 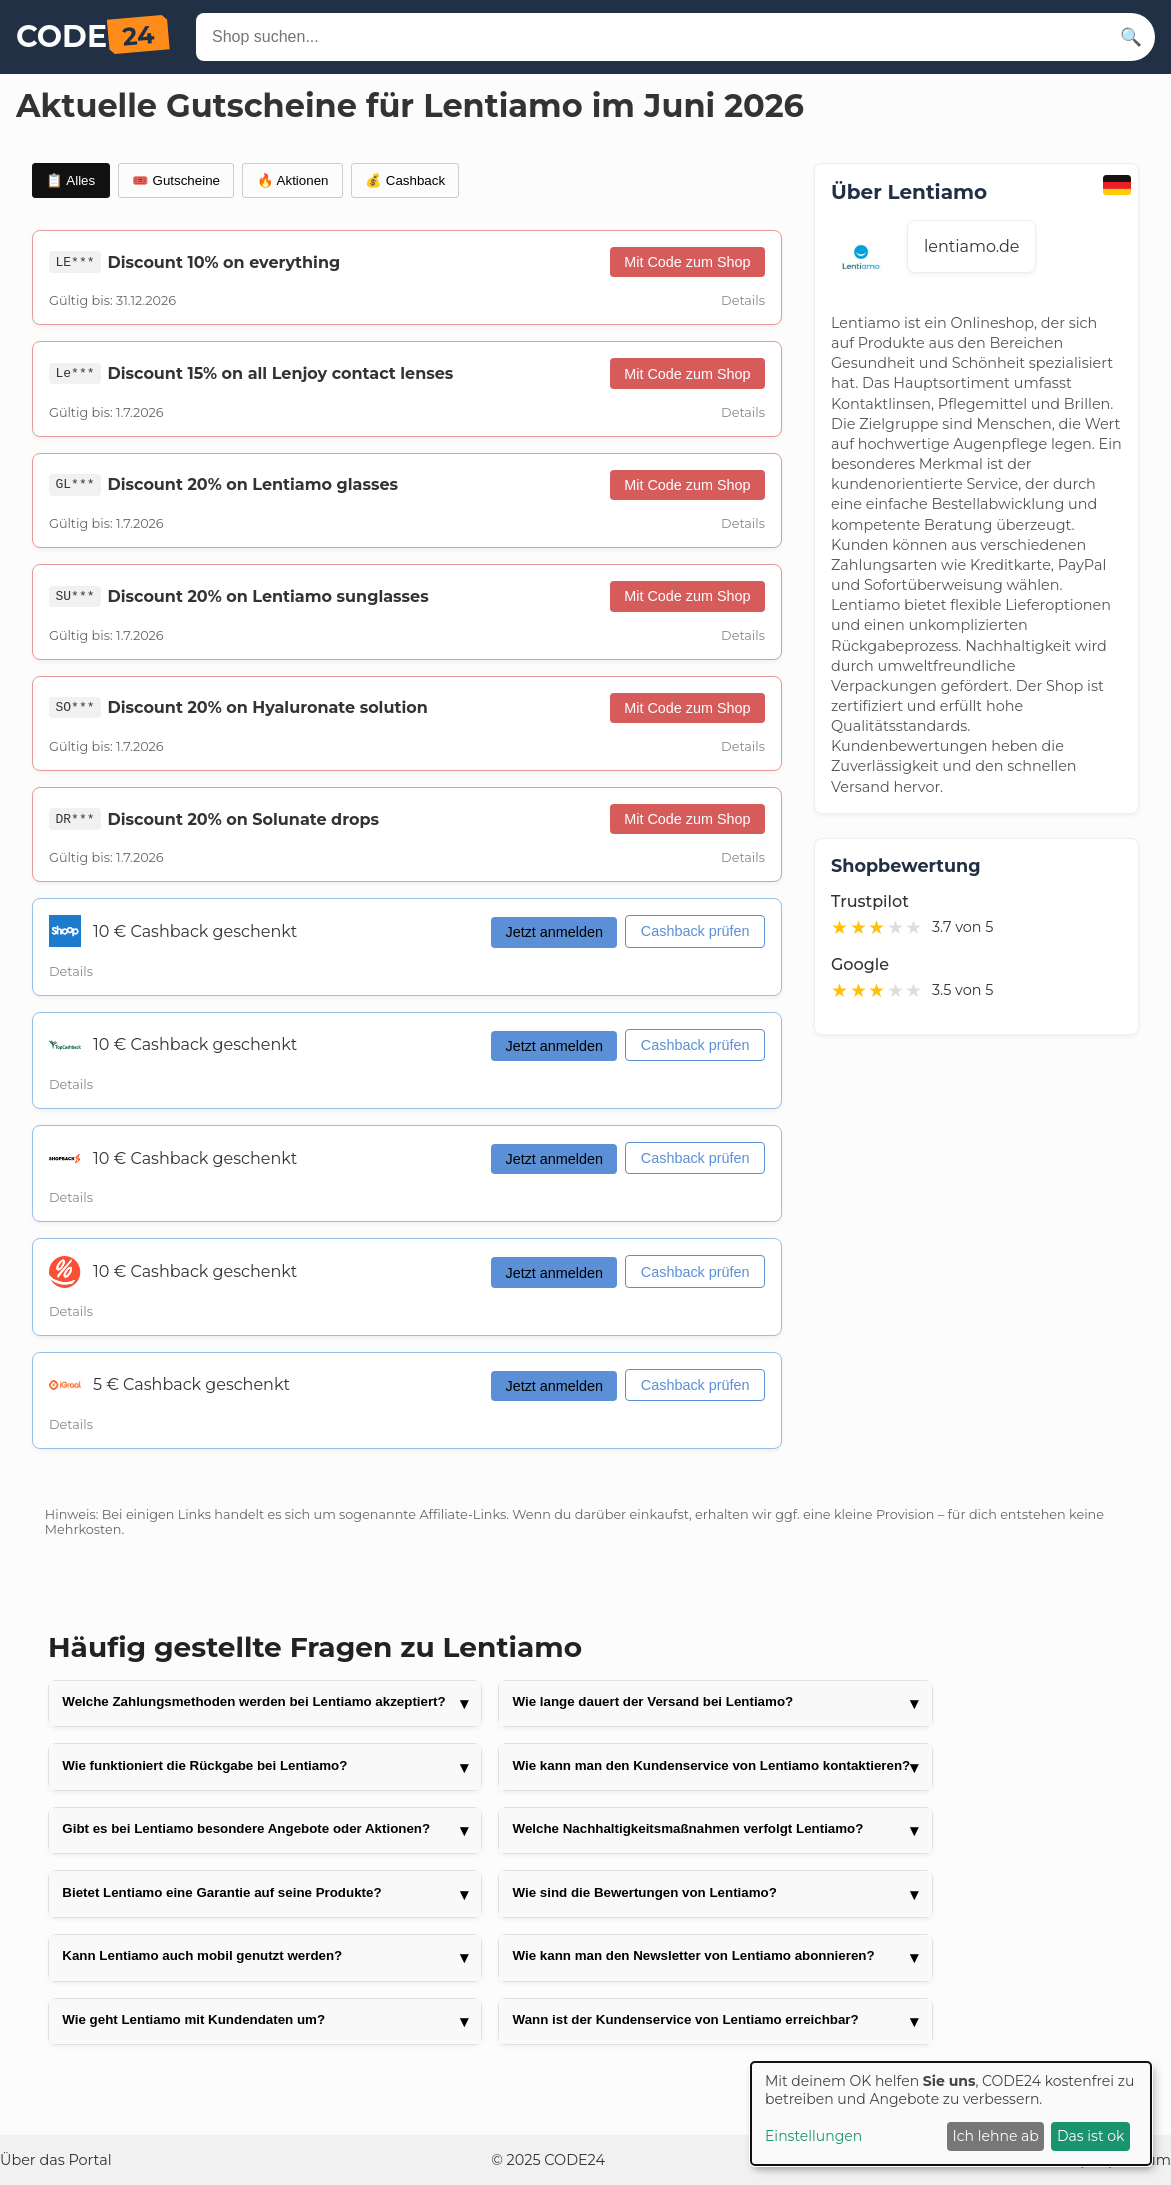 I want to click on 📋 Alles, so click(x=70, y=180).